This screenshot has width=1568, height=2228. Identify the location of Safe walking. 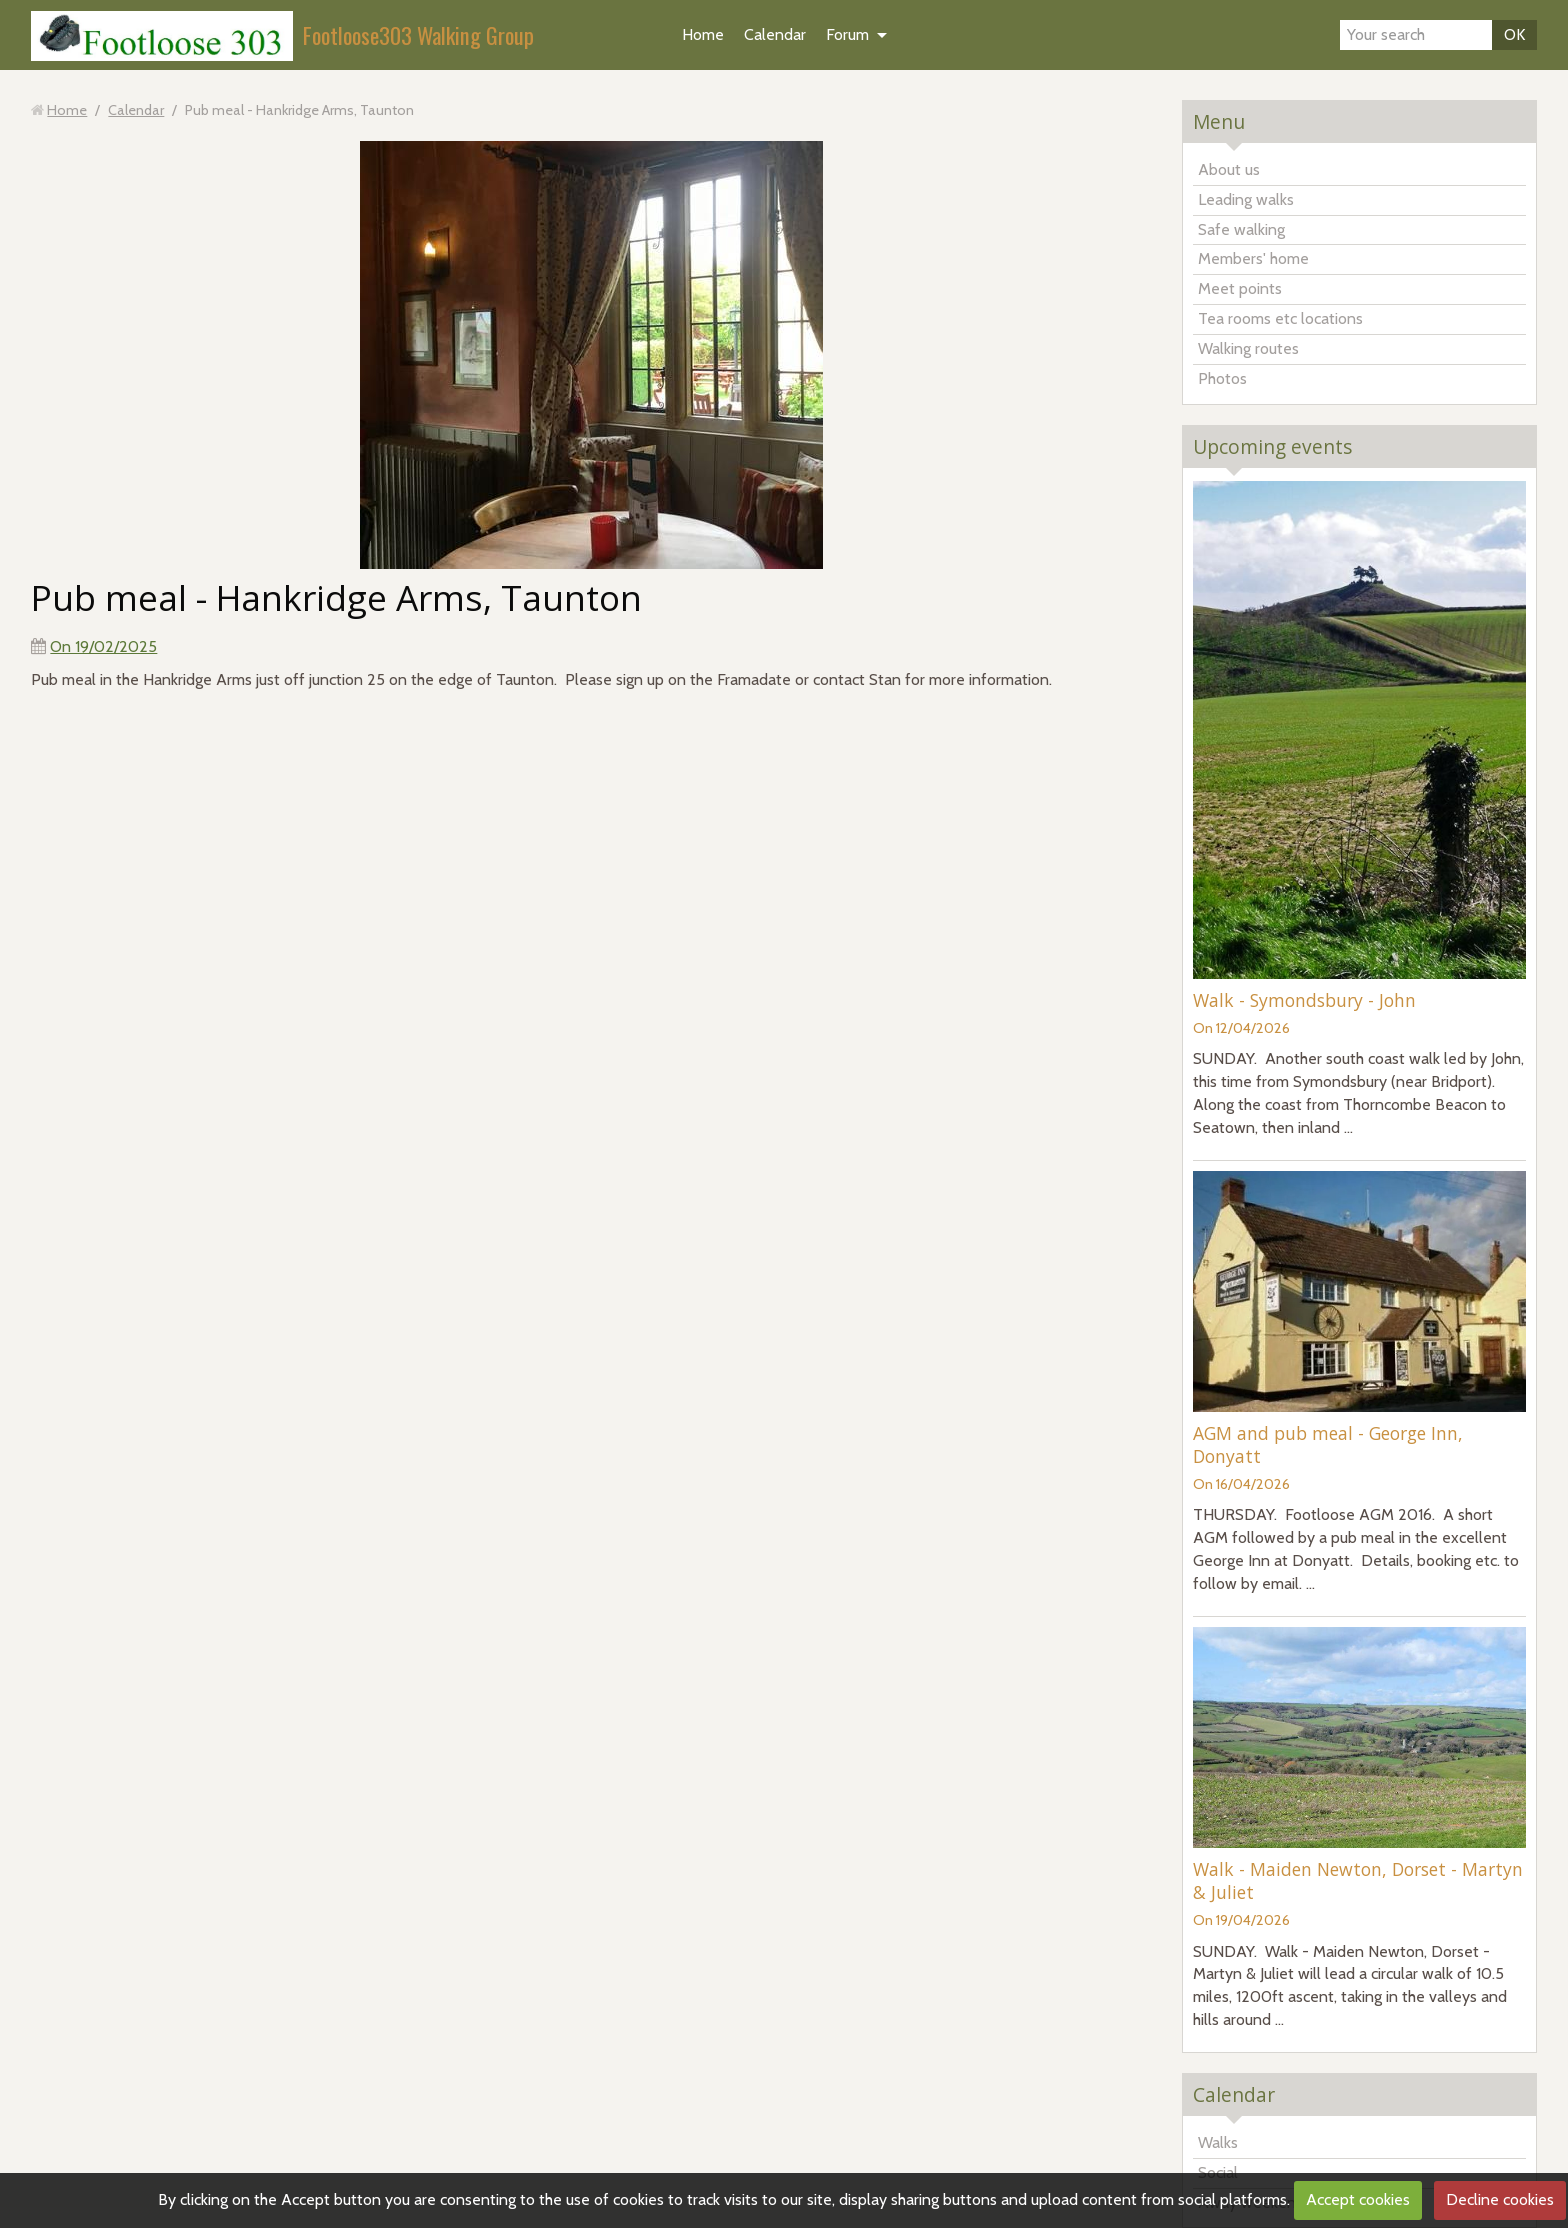
(1241, 229).